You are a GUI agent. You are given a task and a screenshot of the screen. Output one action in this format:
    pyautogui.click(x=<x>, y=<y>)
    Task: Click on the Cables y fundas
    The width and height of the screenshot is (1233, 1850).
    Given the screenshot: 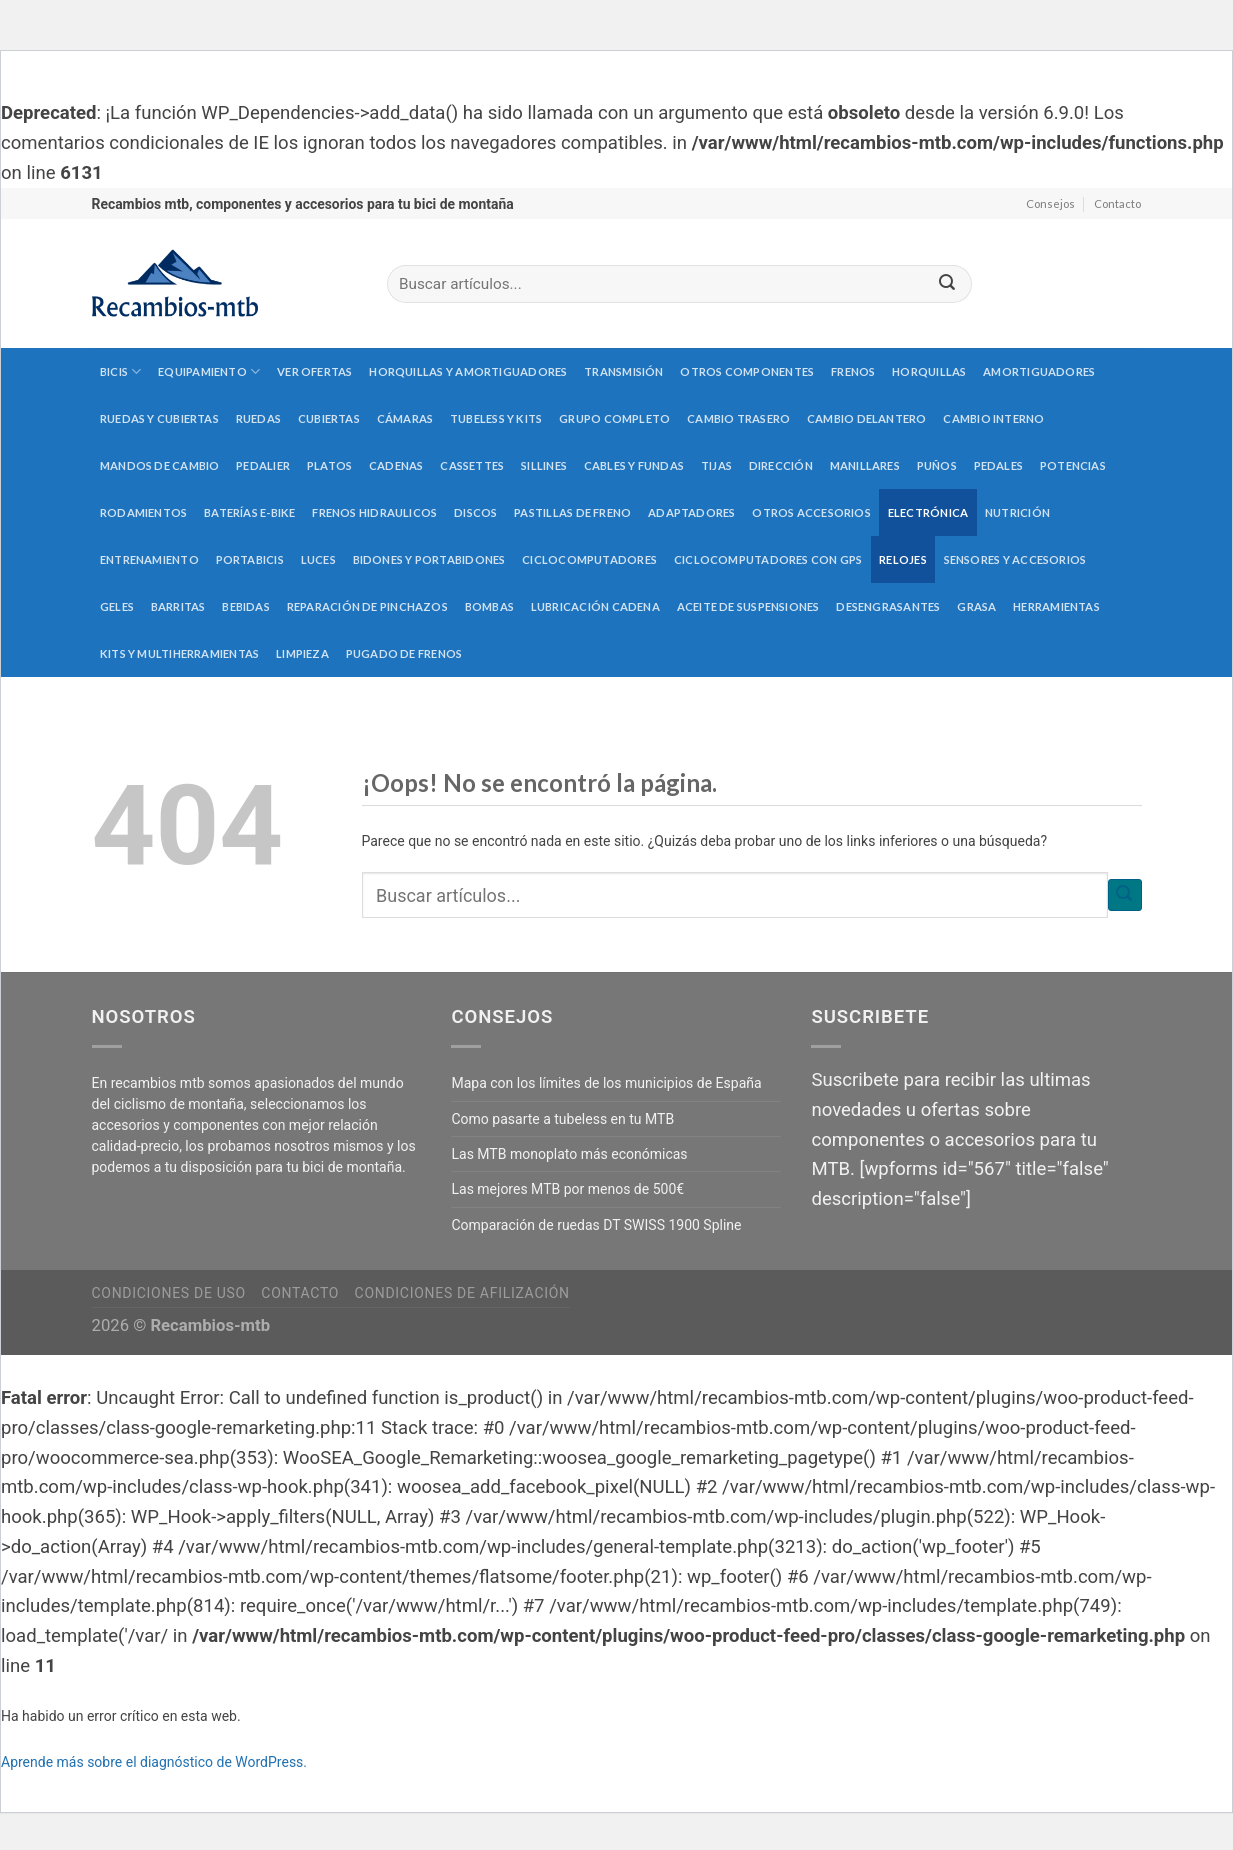 What is the action you would take?
    pyautogui.click(x=634, y=465)
    